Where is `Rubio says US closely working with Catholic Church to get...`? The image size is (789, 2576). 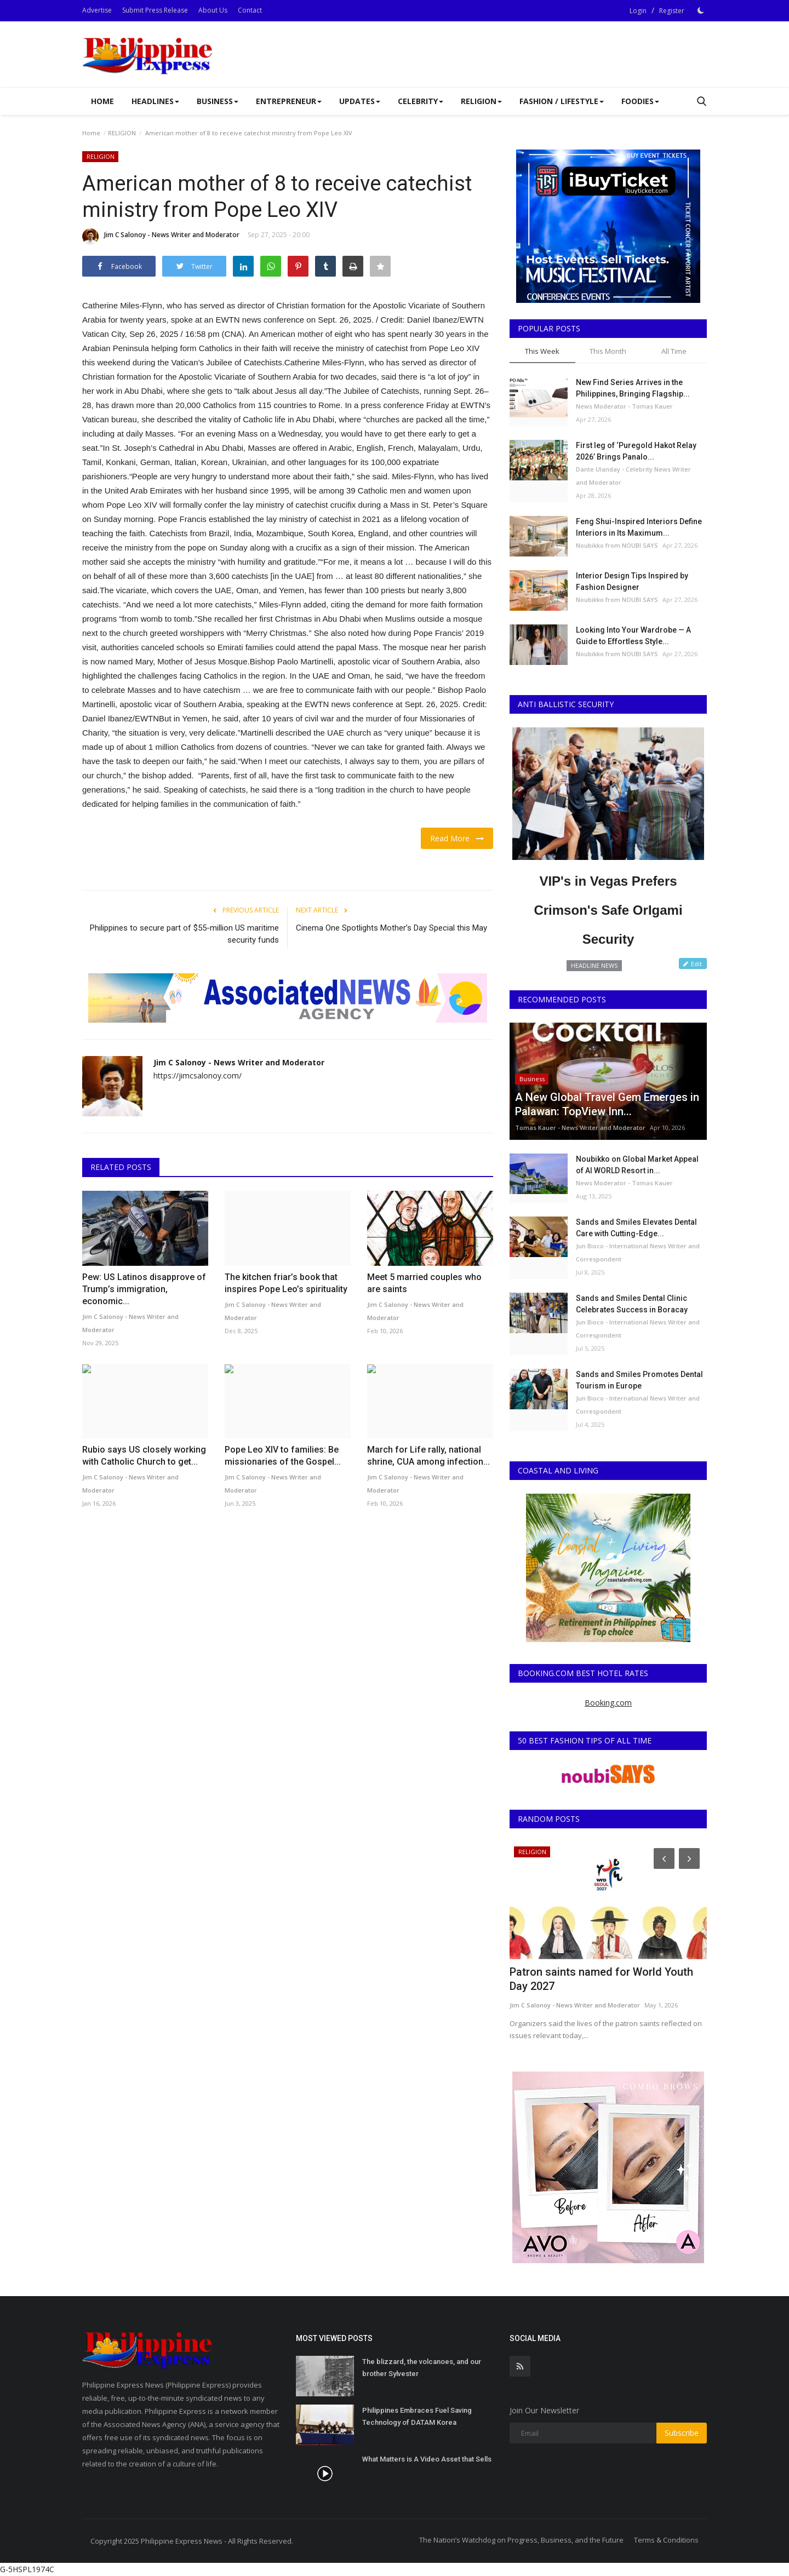
Rubio says US closely working with Catholic Church to get... is located at coordinates (144, 1455).